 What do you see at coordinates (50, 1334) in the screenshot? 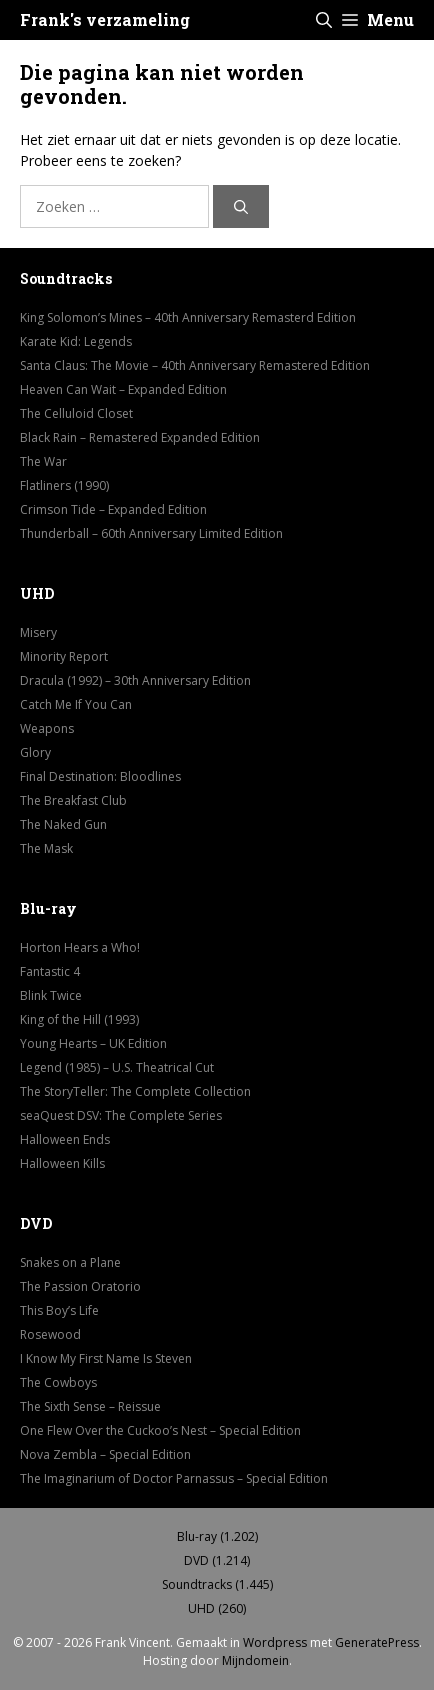
I see `Rosewood` at bounding box center [50, 1334].